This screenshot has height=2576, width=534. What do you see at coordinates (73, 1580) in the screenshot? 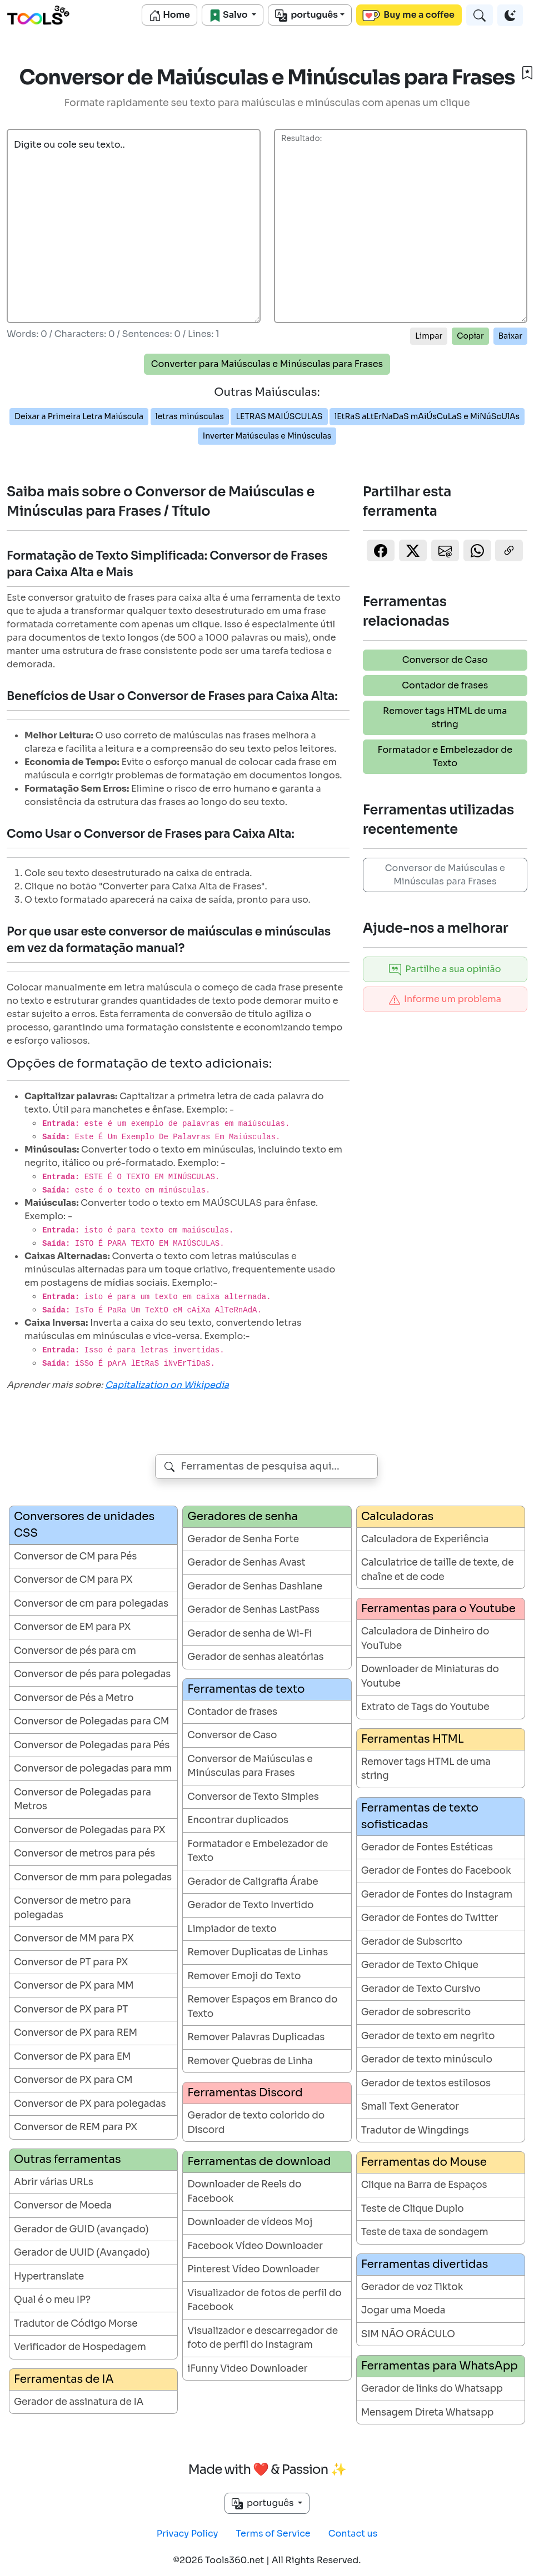
I see `Conversor de CM para PX` at bounding box center [73, 1580].